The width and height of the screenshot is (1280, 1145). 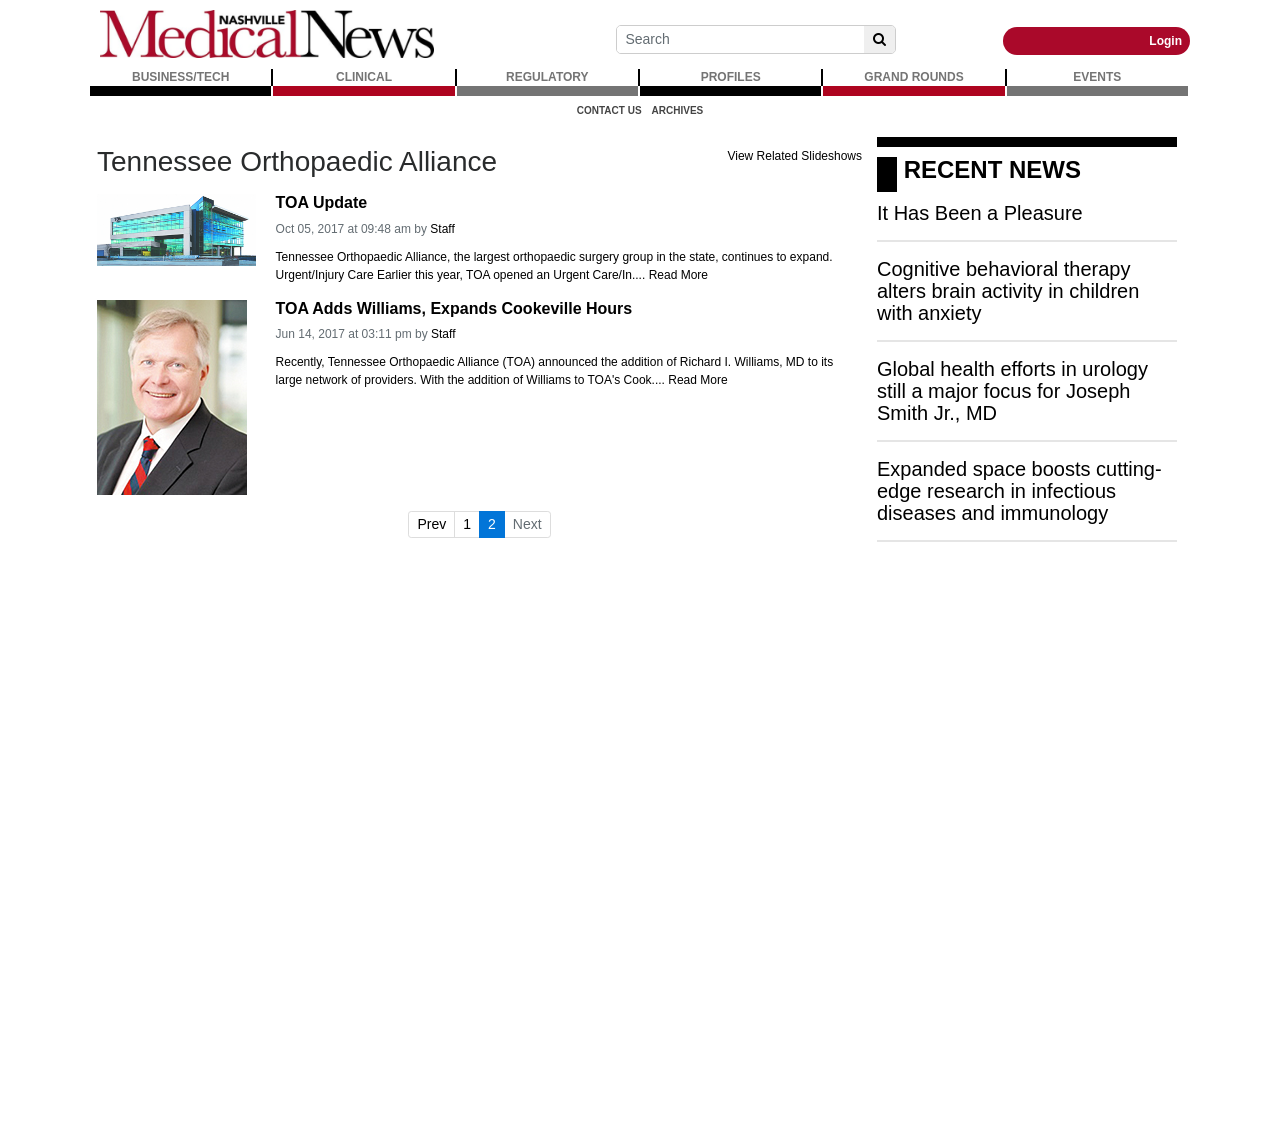 What do you see at coordinates (731, 77) in the screenshot?
I see `PROFILES` at bounding box center [731, 77].